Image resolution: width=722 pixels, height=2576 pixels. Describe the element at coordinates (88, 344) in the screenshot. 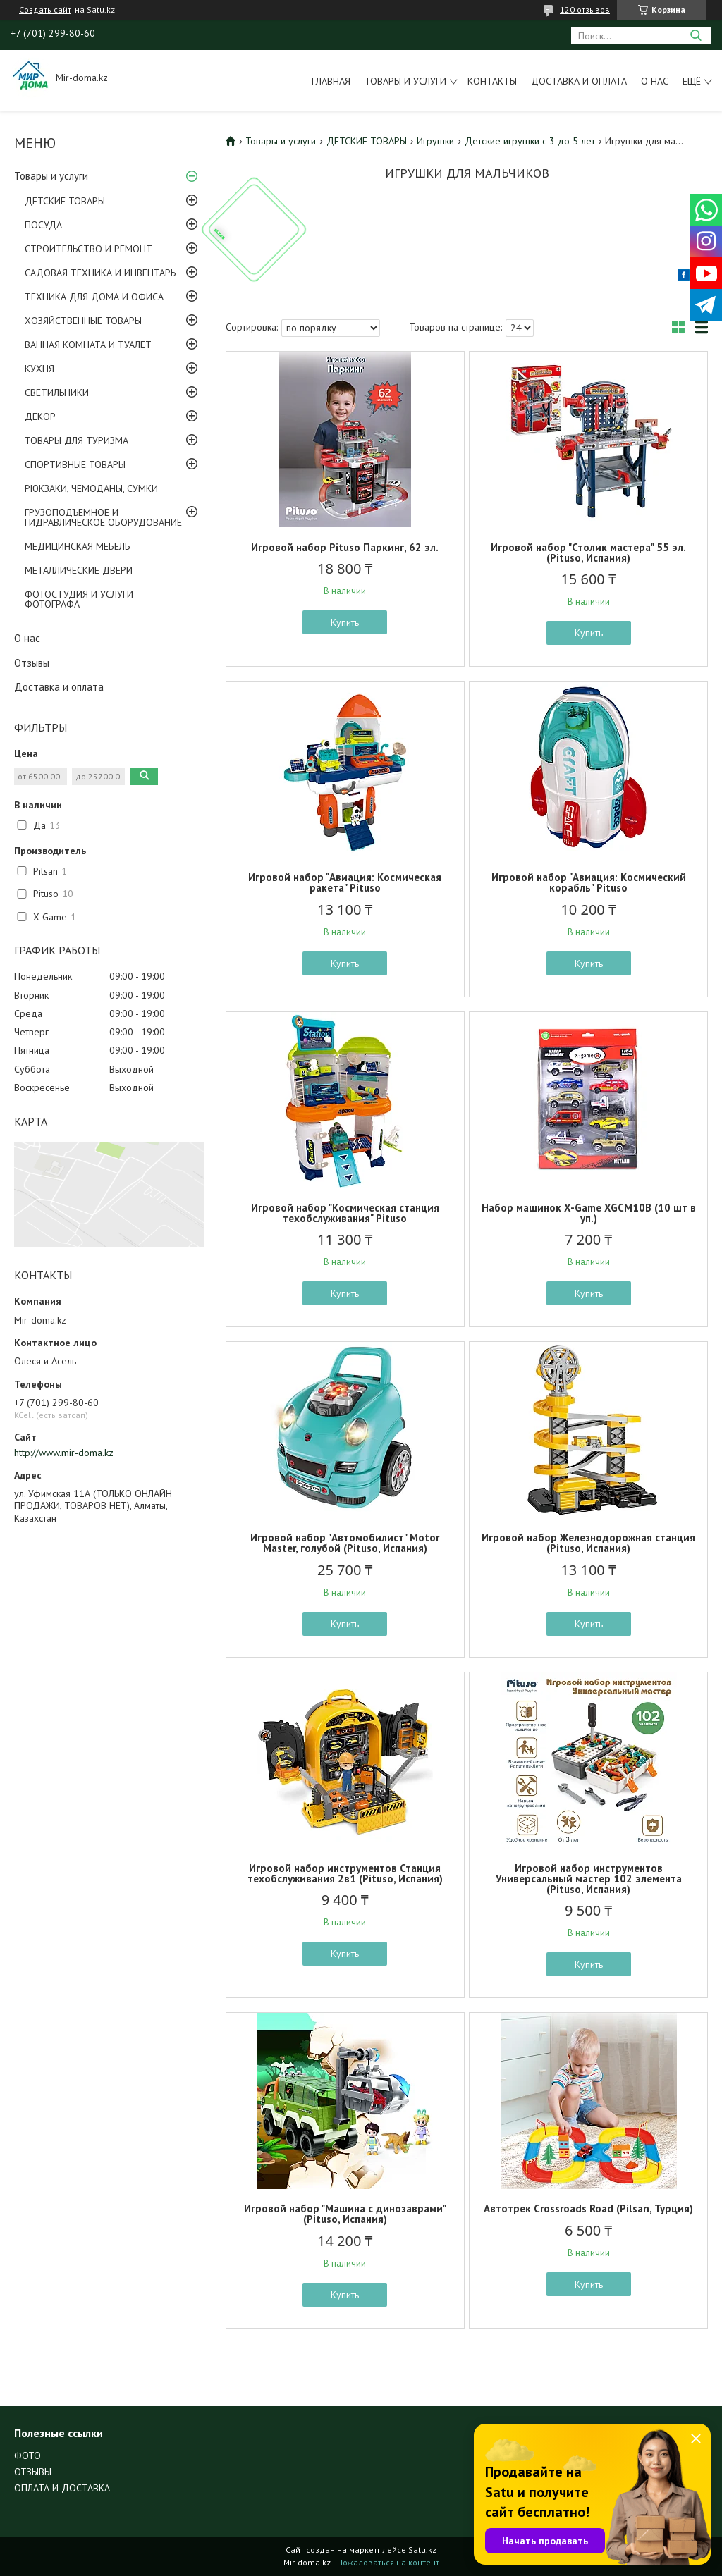

I see `ВАННАЯ КОМНАТА И ТУАЛЕТ` at that location.